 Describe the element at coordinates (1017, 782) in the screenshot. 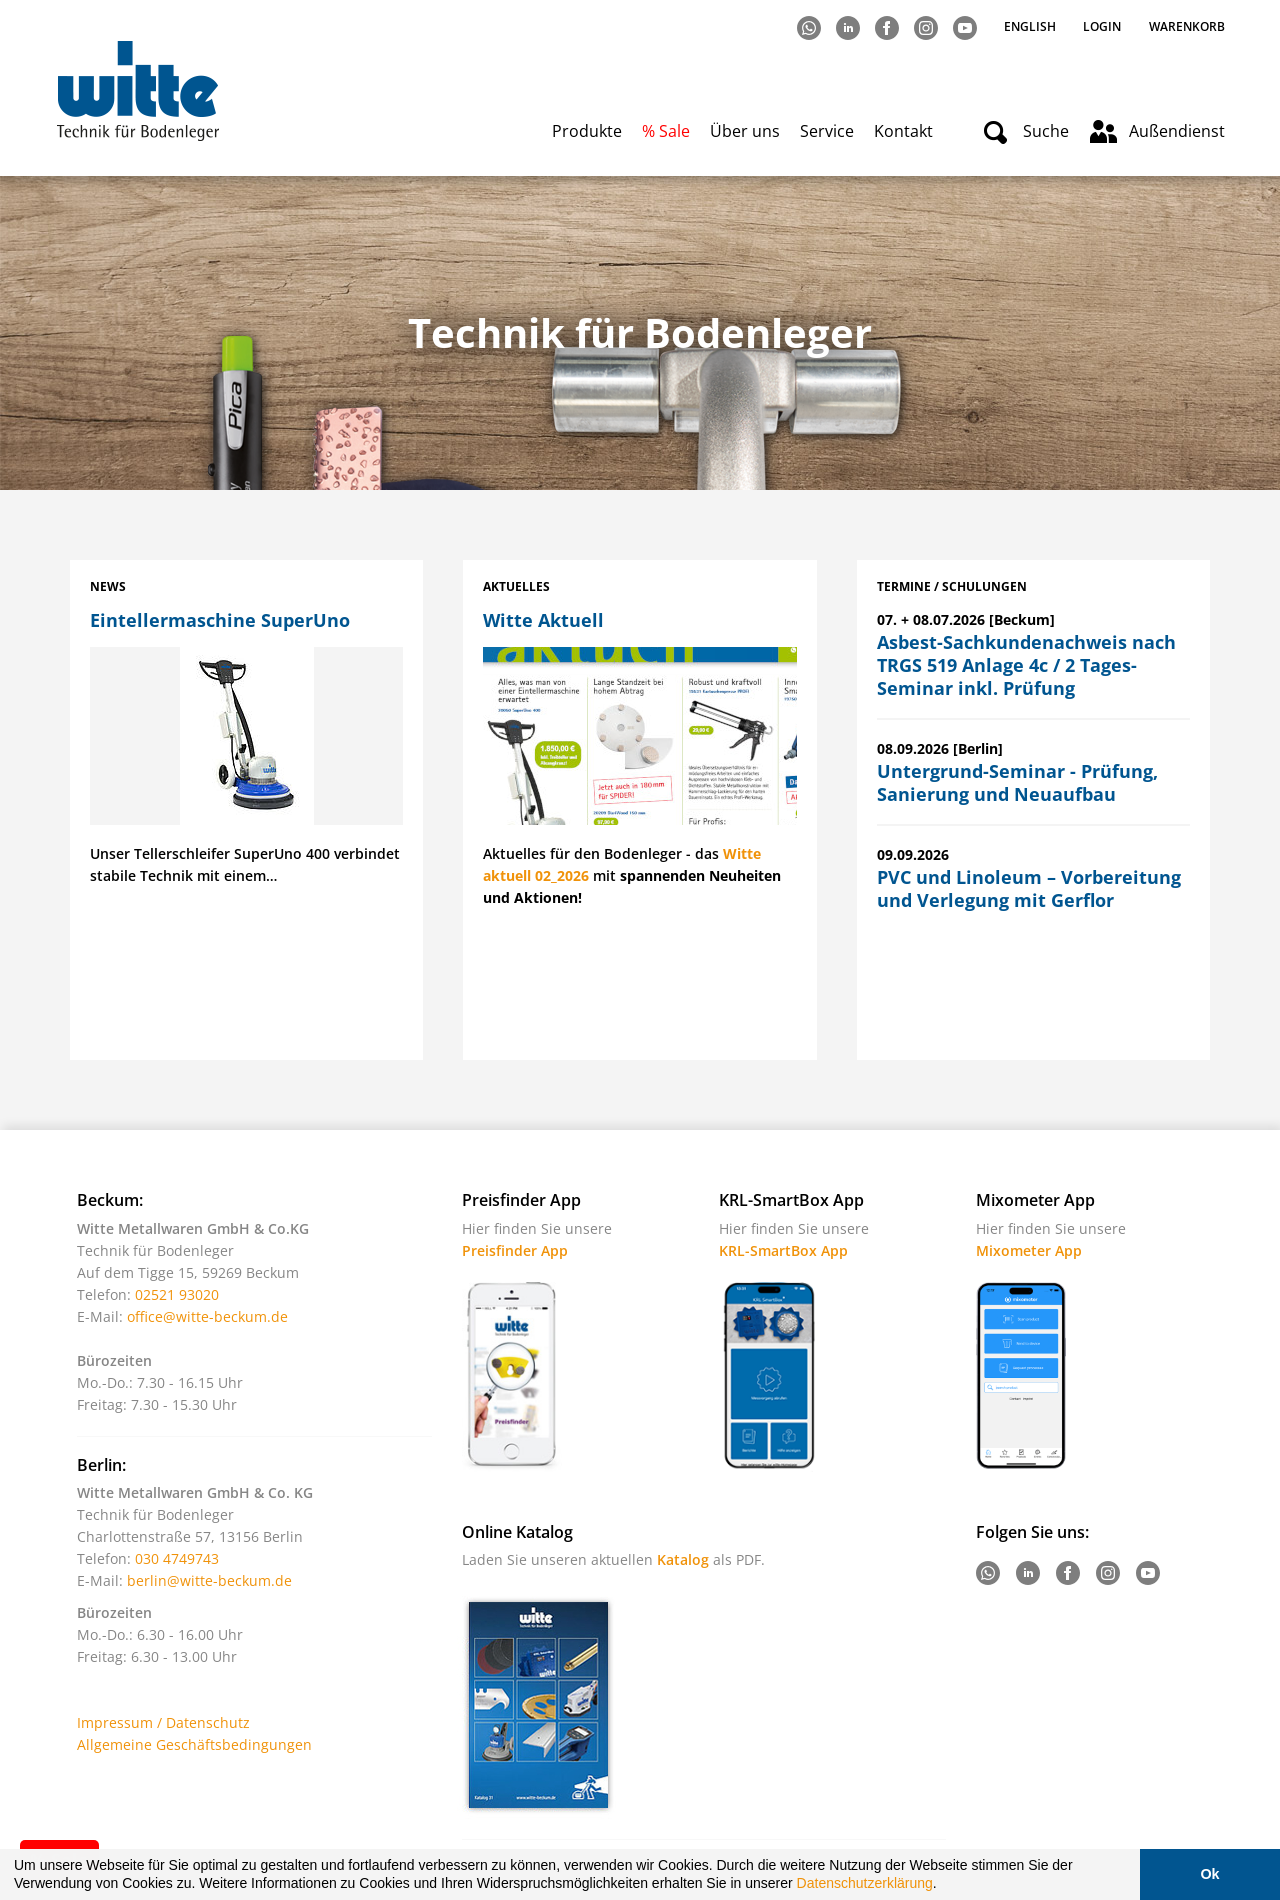

I see `Untergrund-Seminar - Prüfung, Sanierung und Neuaufbau` at that location.